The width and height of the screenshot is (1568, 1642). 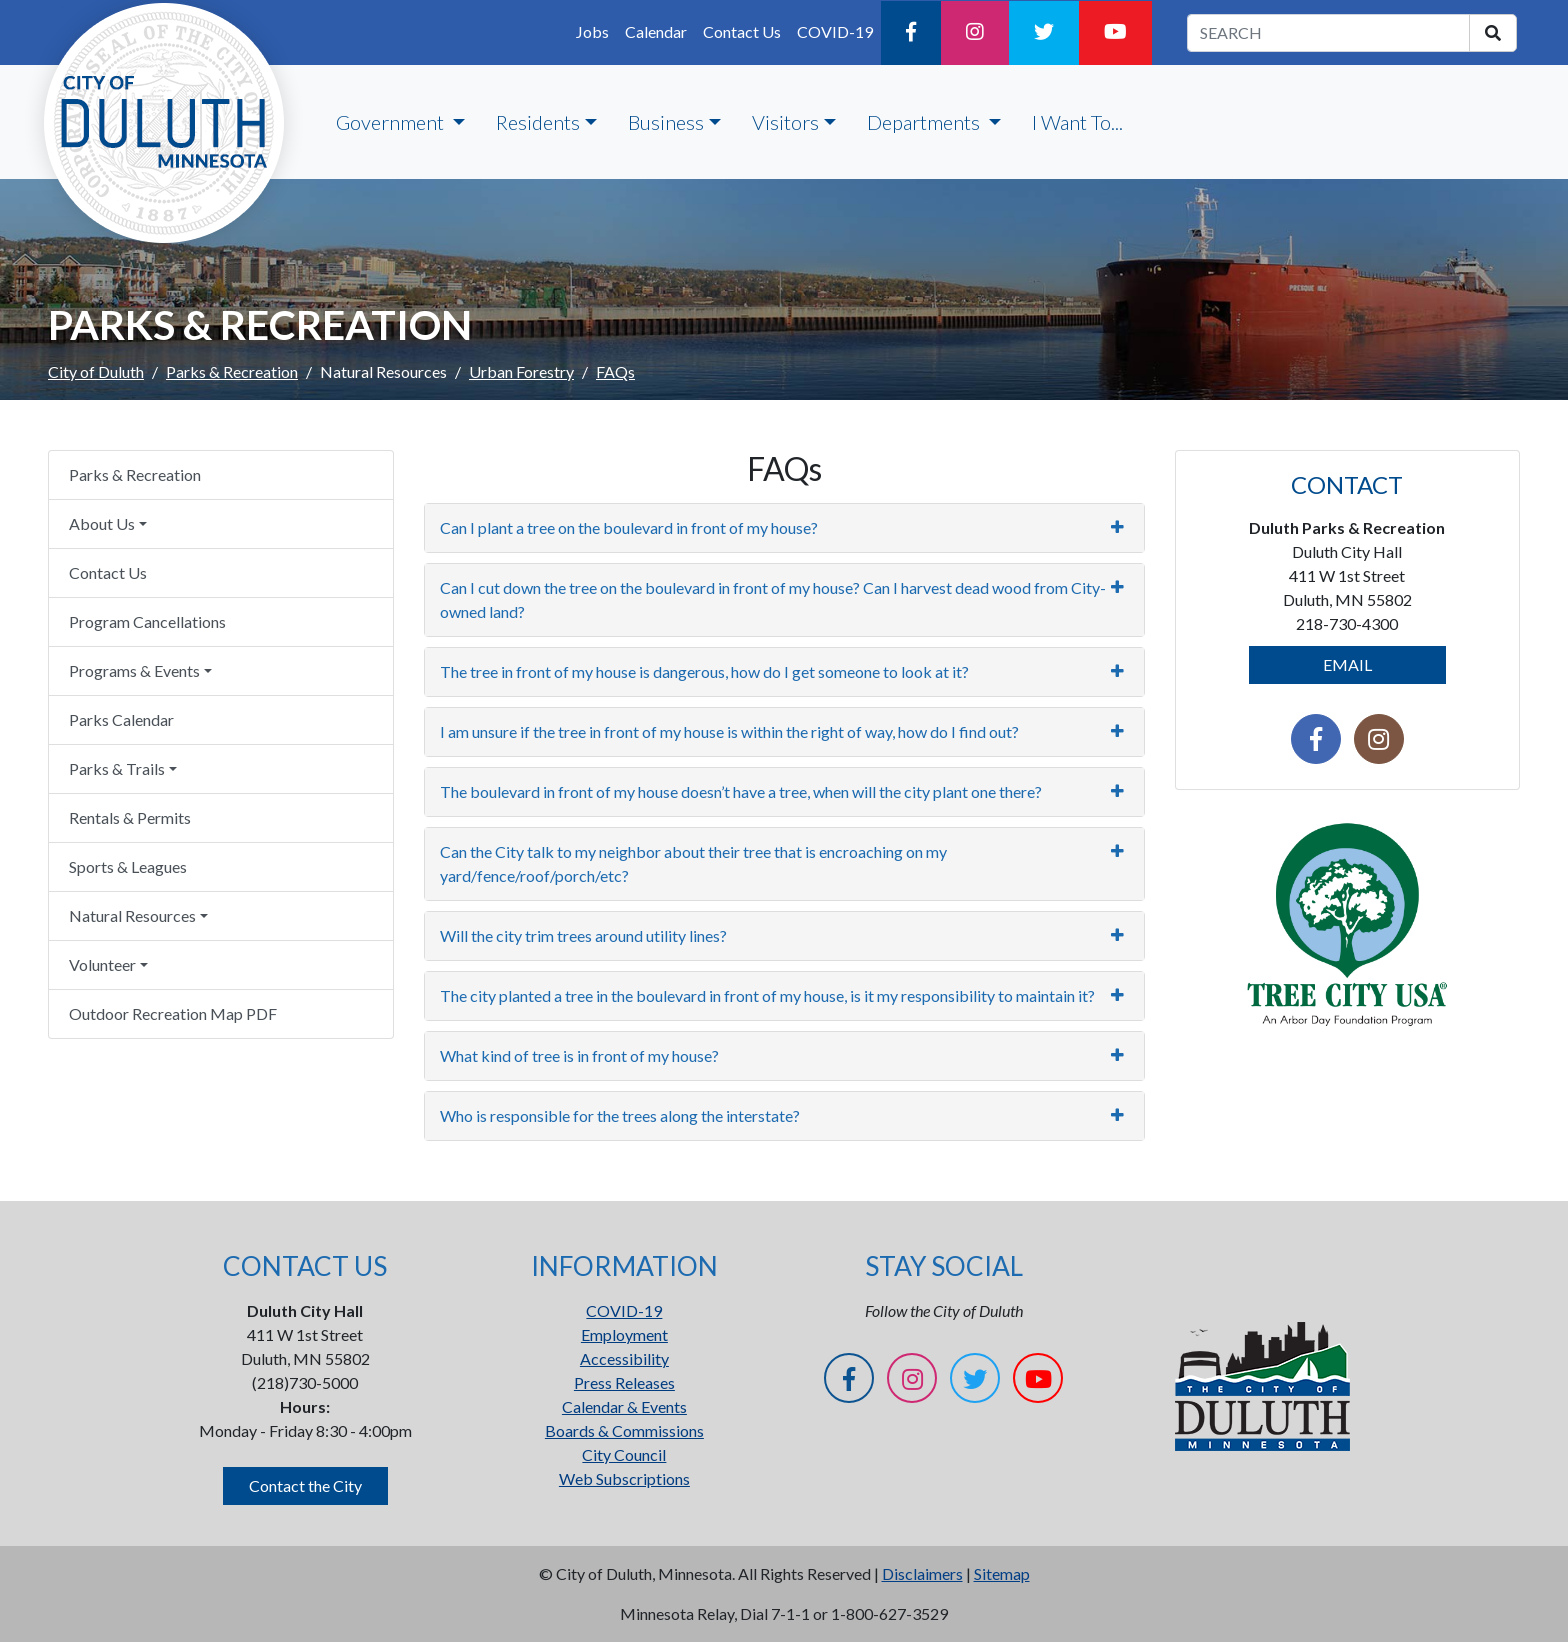 What do you see at coordinates (117, 768) in the screenshot?
I see `Parks & Trails [button]` at bounding box center [117, 768].